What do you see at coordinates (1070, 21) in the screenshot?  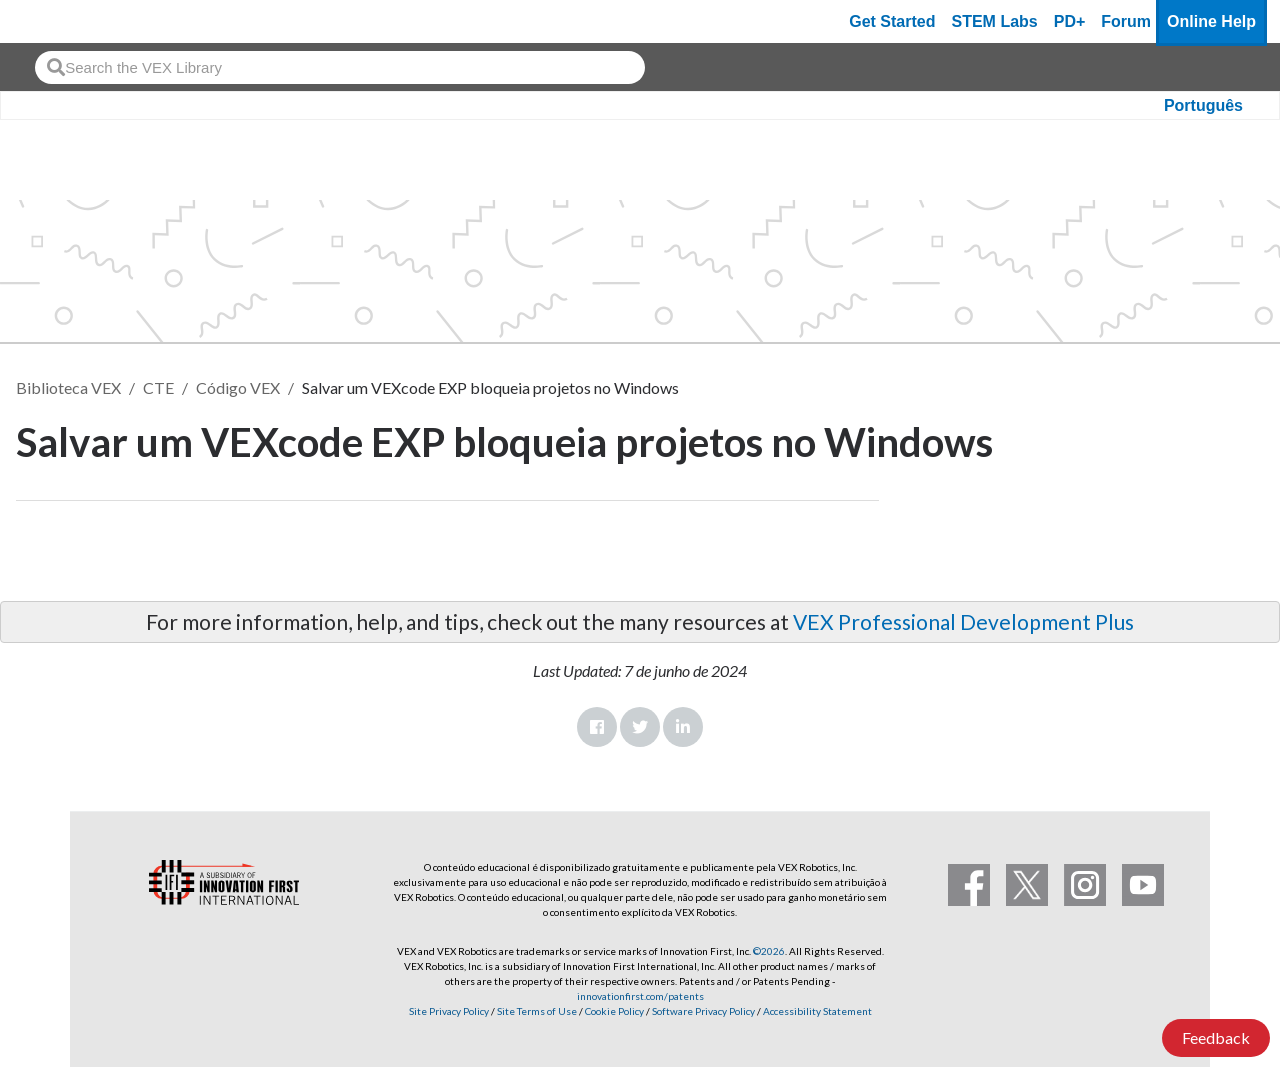 I see `PD+ [PD Plus]` at bounding box center [1070, 21].